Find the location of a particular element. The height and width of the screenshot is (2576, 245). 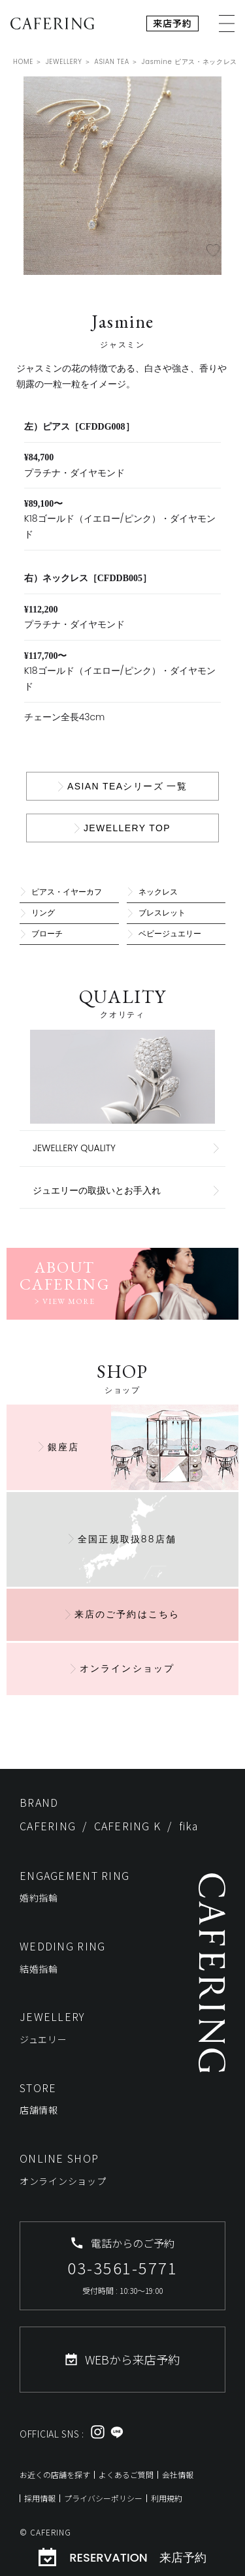

よくあるご質問 is located at coordinates (126, 2474).